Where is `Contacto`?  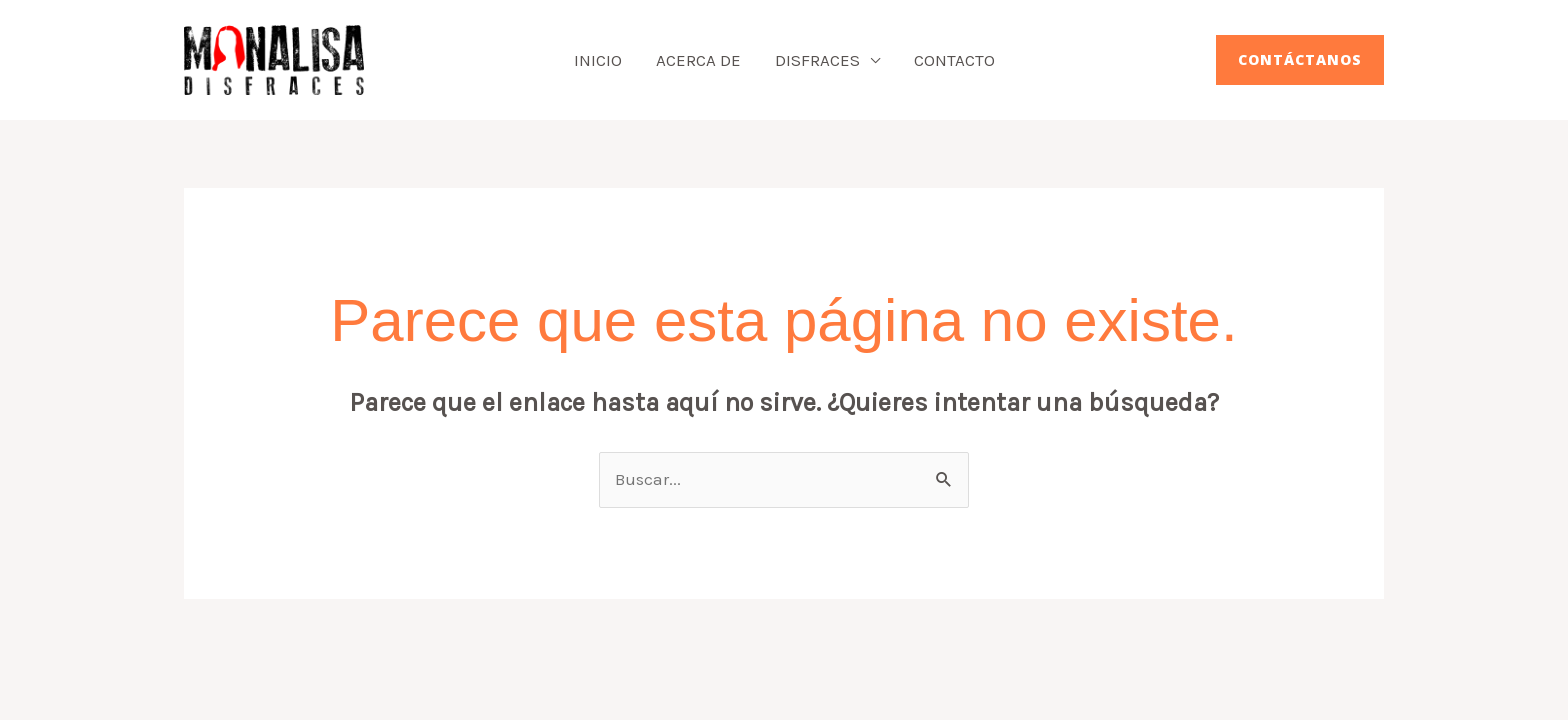
Contacto is located at coordinates (954, 60).